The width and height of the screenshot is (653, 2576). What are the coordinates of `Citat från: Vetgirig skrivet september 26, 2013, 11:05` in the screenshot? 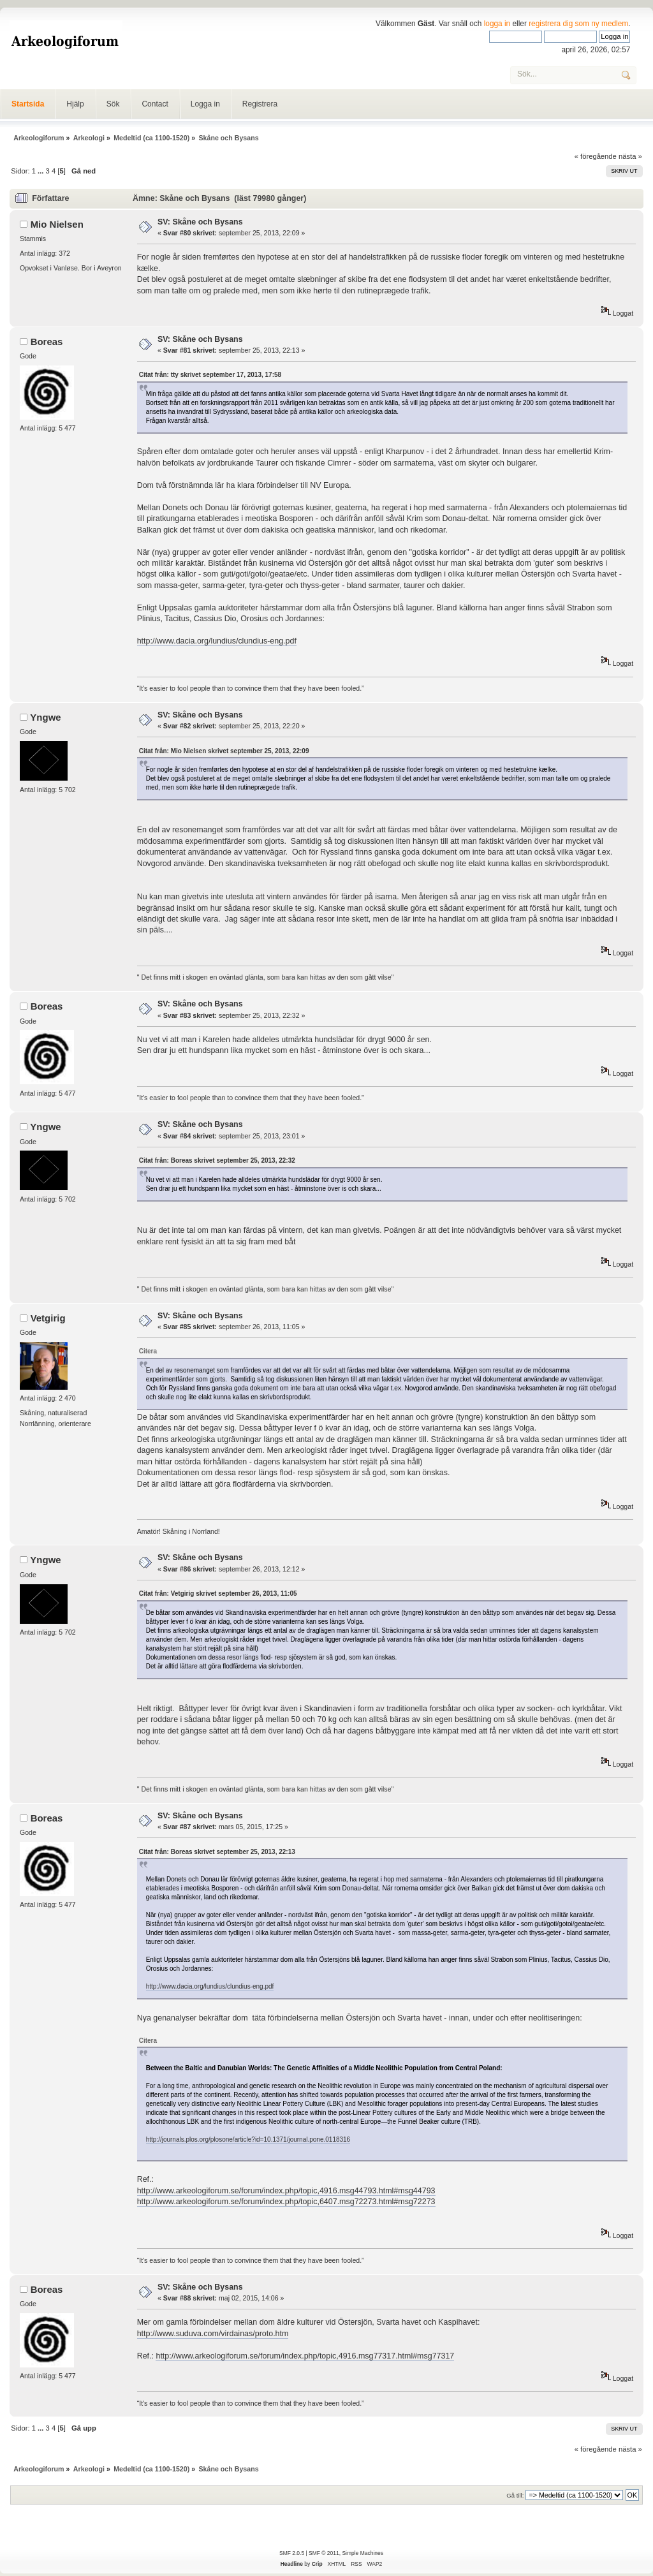 It's located at (218, 1593).